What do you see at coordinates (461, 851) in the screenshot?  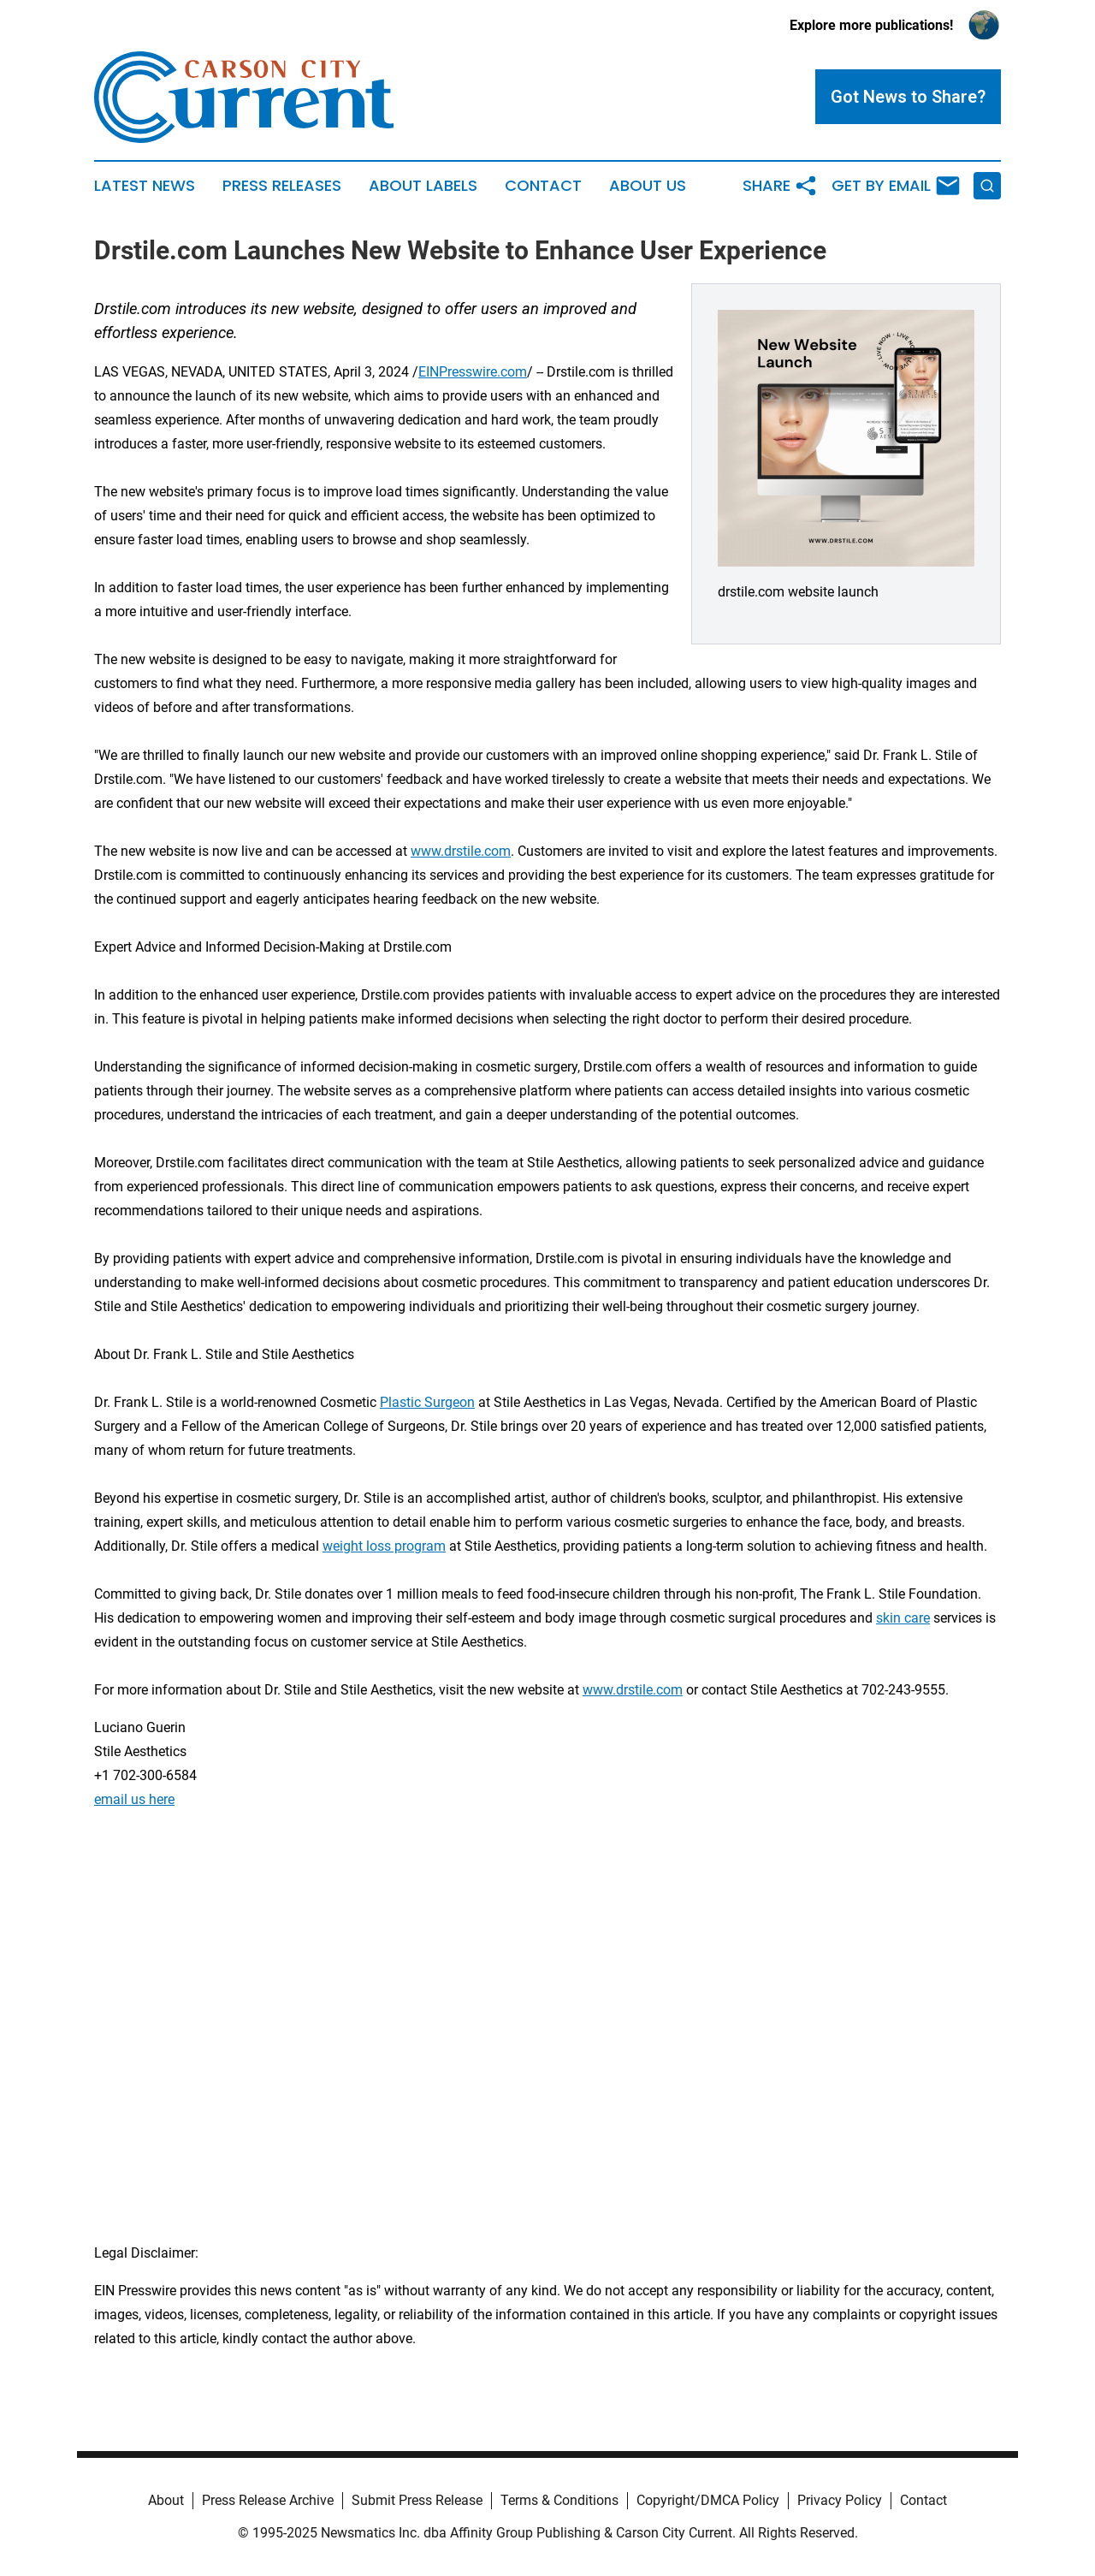 I see `www.drstile.com` at bounding box center [461, 851].